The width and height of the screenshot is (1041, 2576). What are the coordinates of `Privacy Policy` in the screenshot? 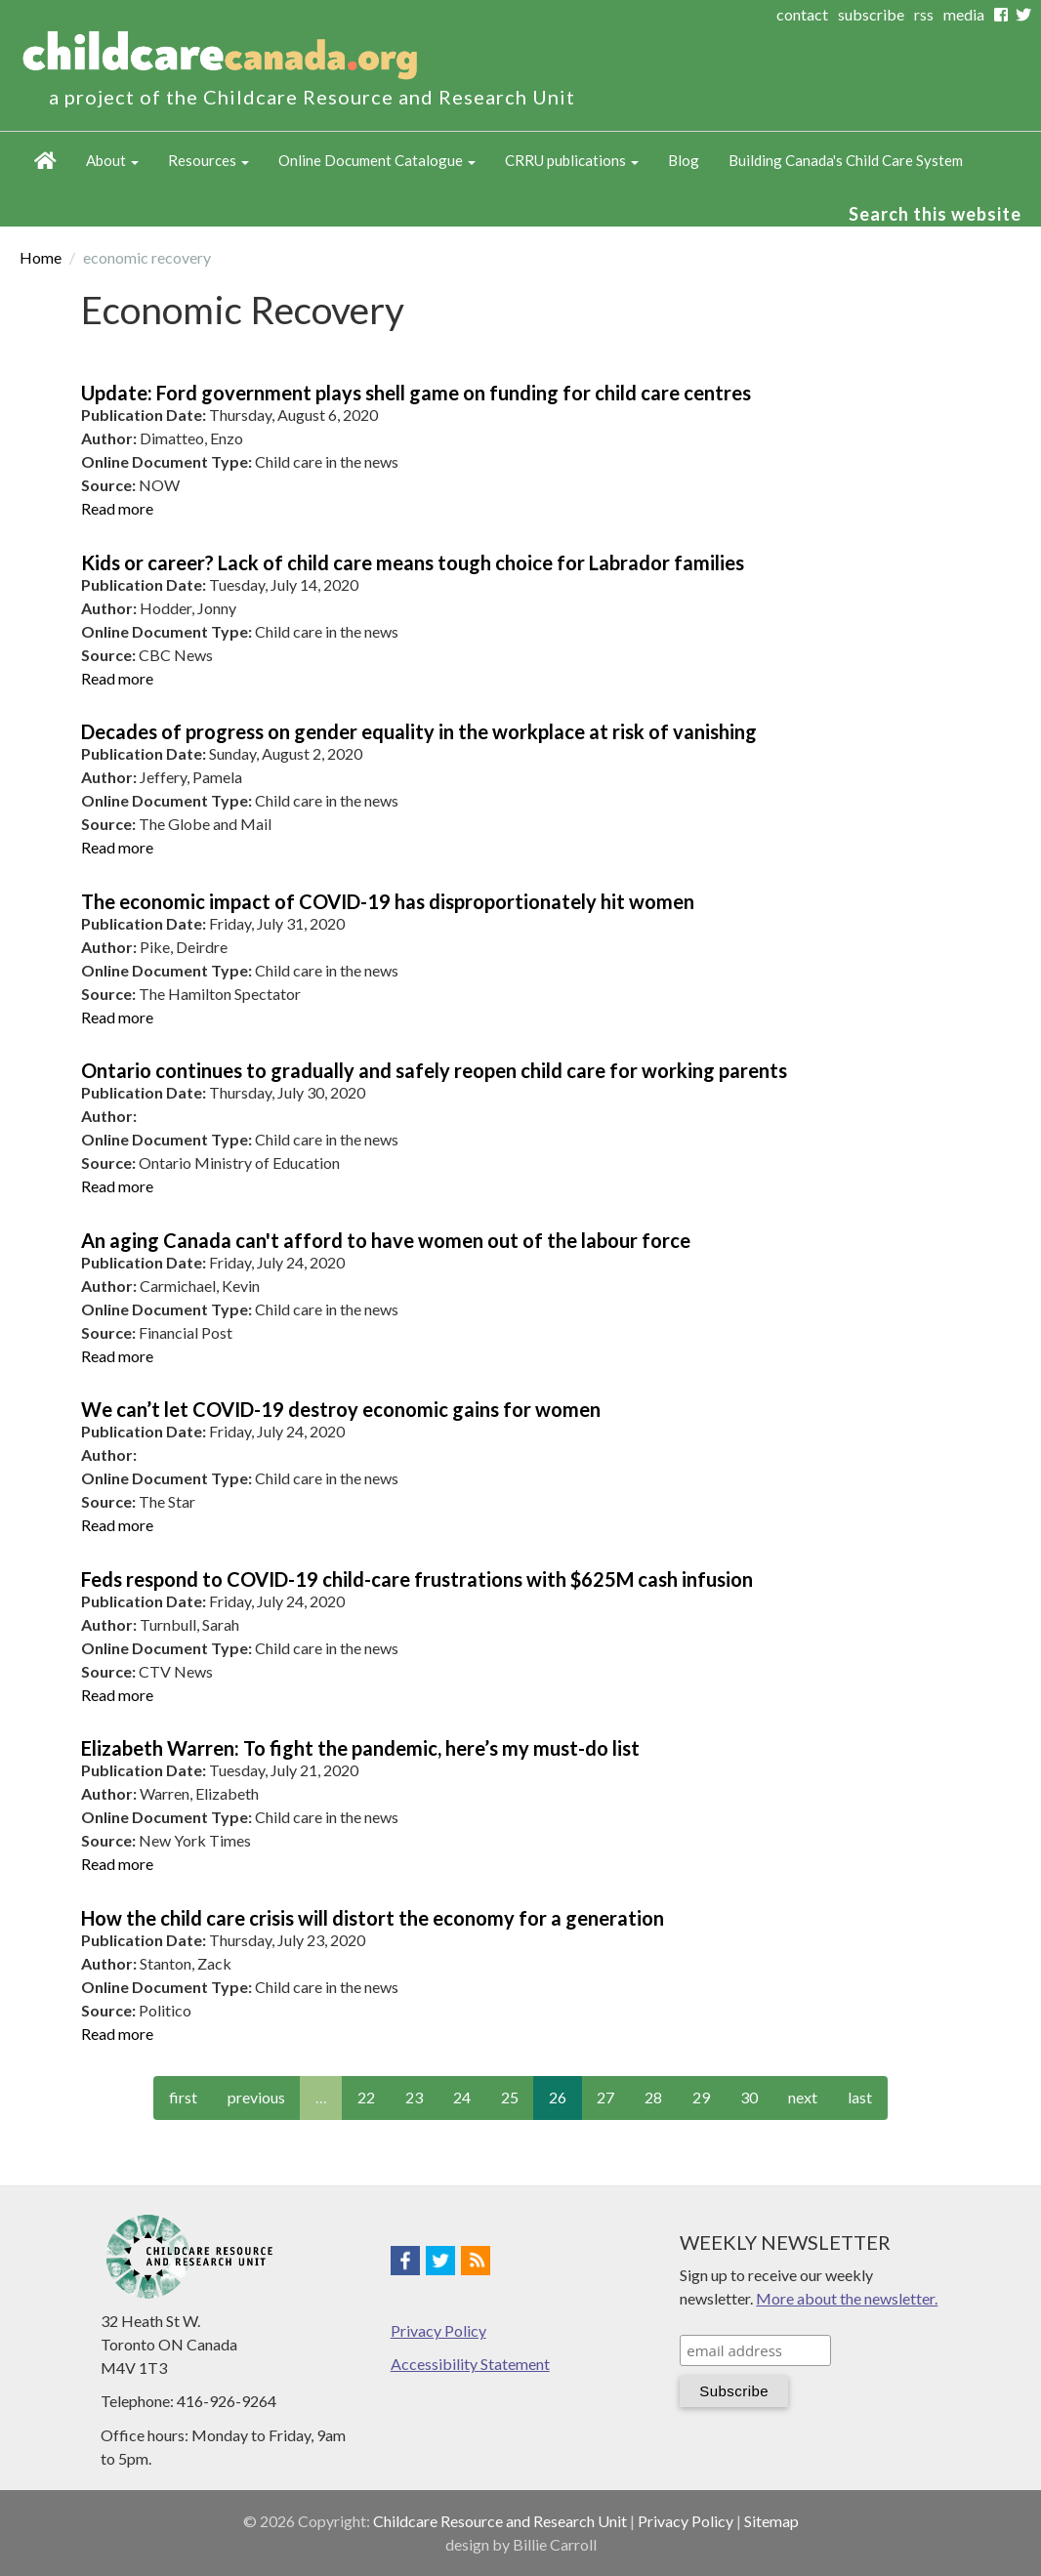 It's located at (438, 2330).